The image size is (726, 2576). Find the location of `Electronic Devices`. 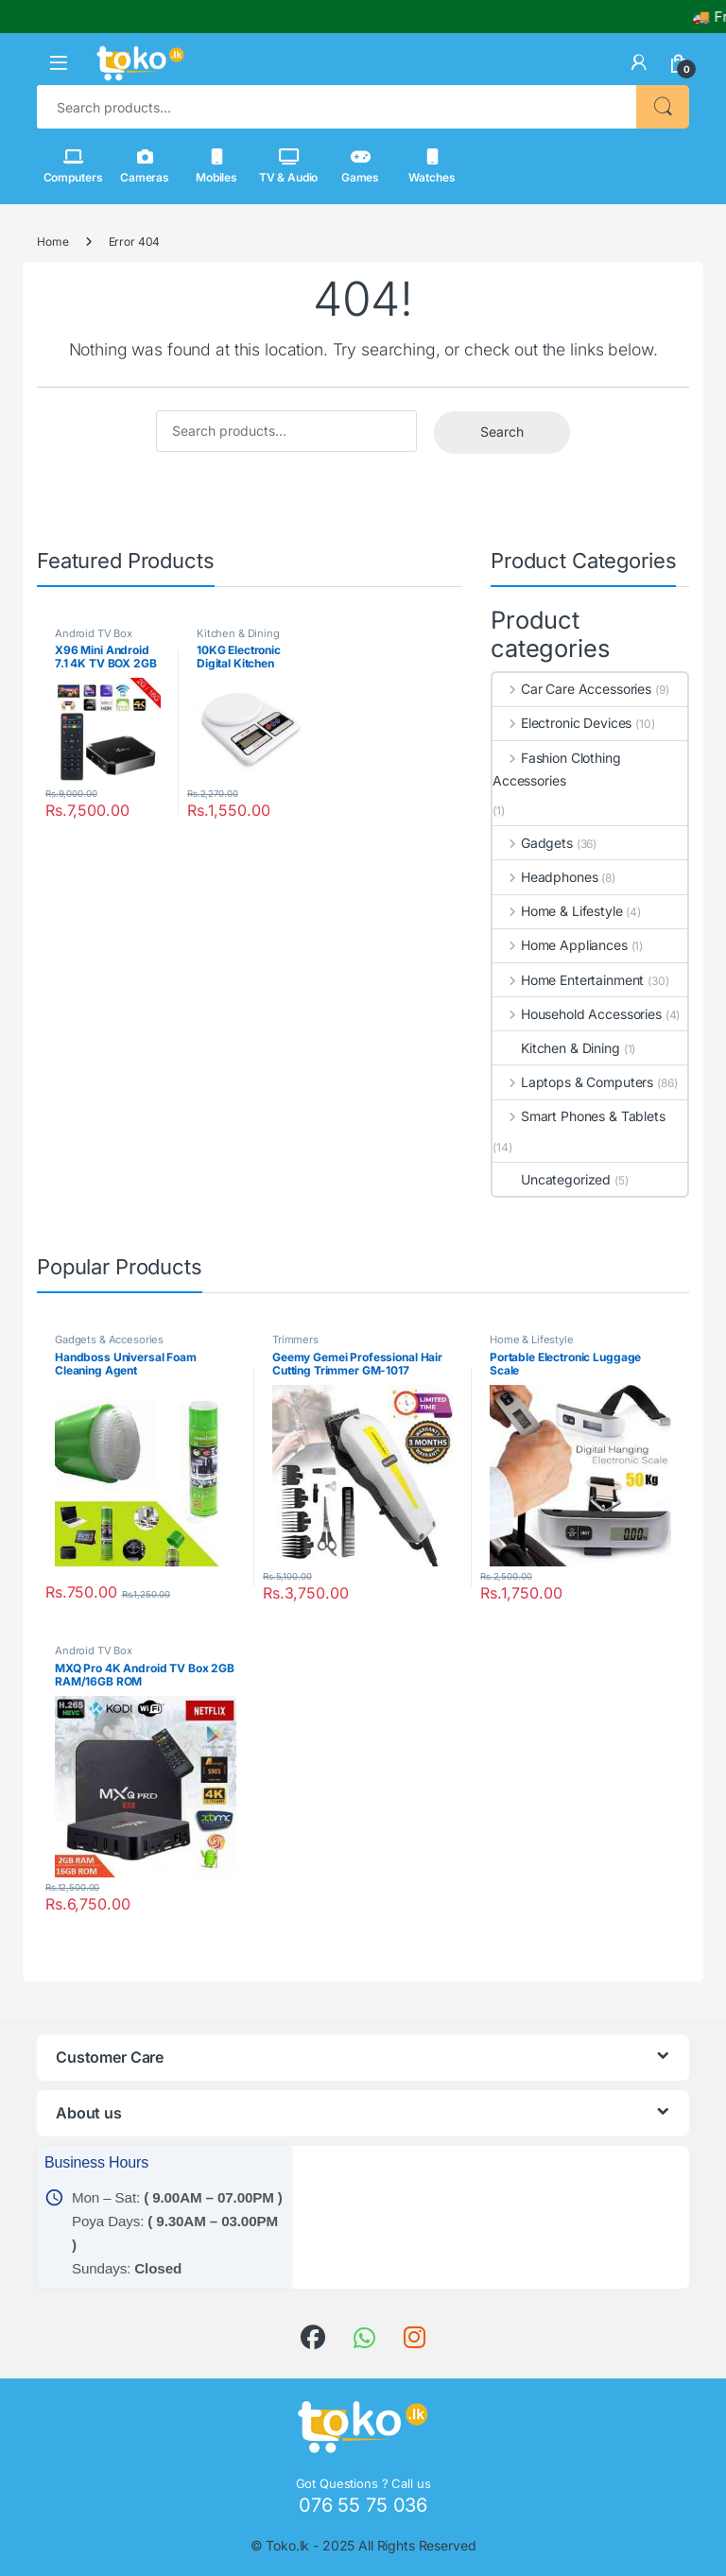

Electronic Devices is located at coordinates (562, 723).